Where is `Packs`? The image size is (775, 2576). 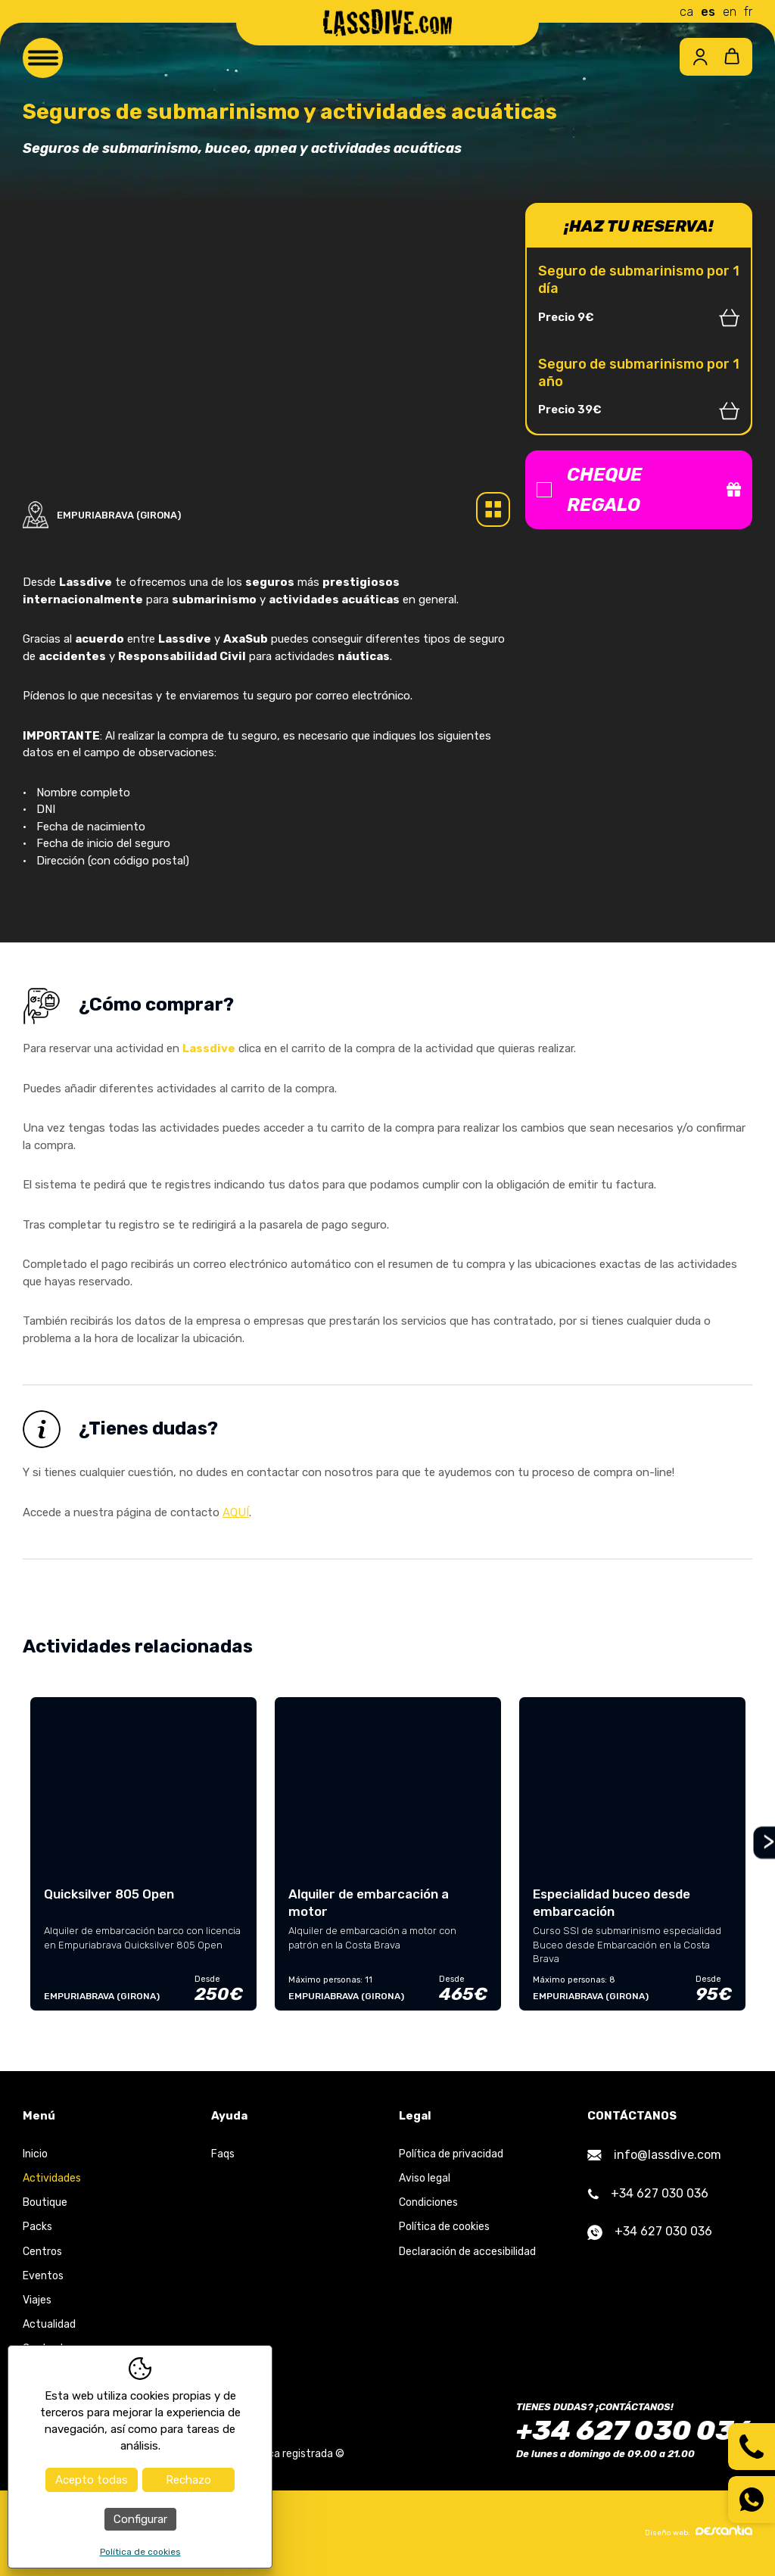
Packs is located at coordinates (37, 2226).